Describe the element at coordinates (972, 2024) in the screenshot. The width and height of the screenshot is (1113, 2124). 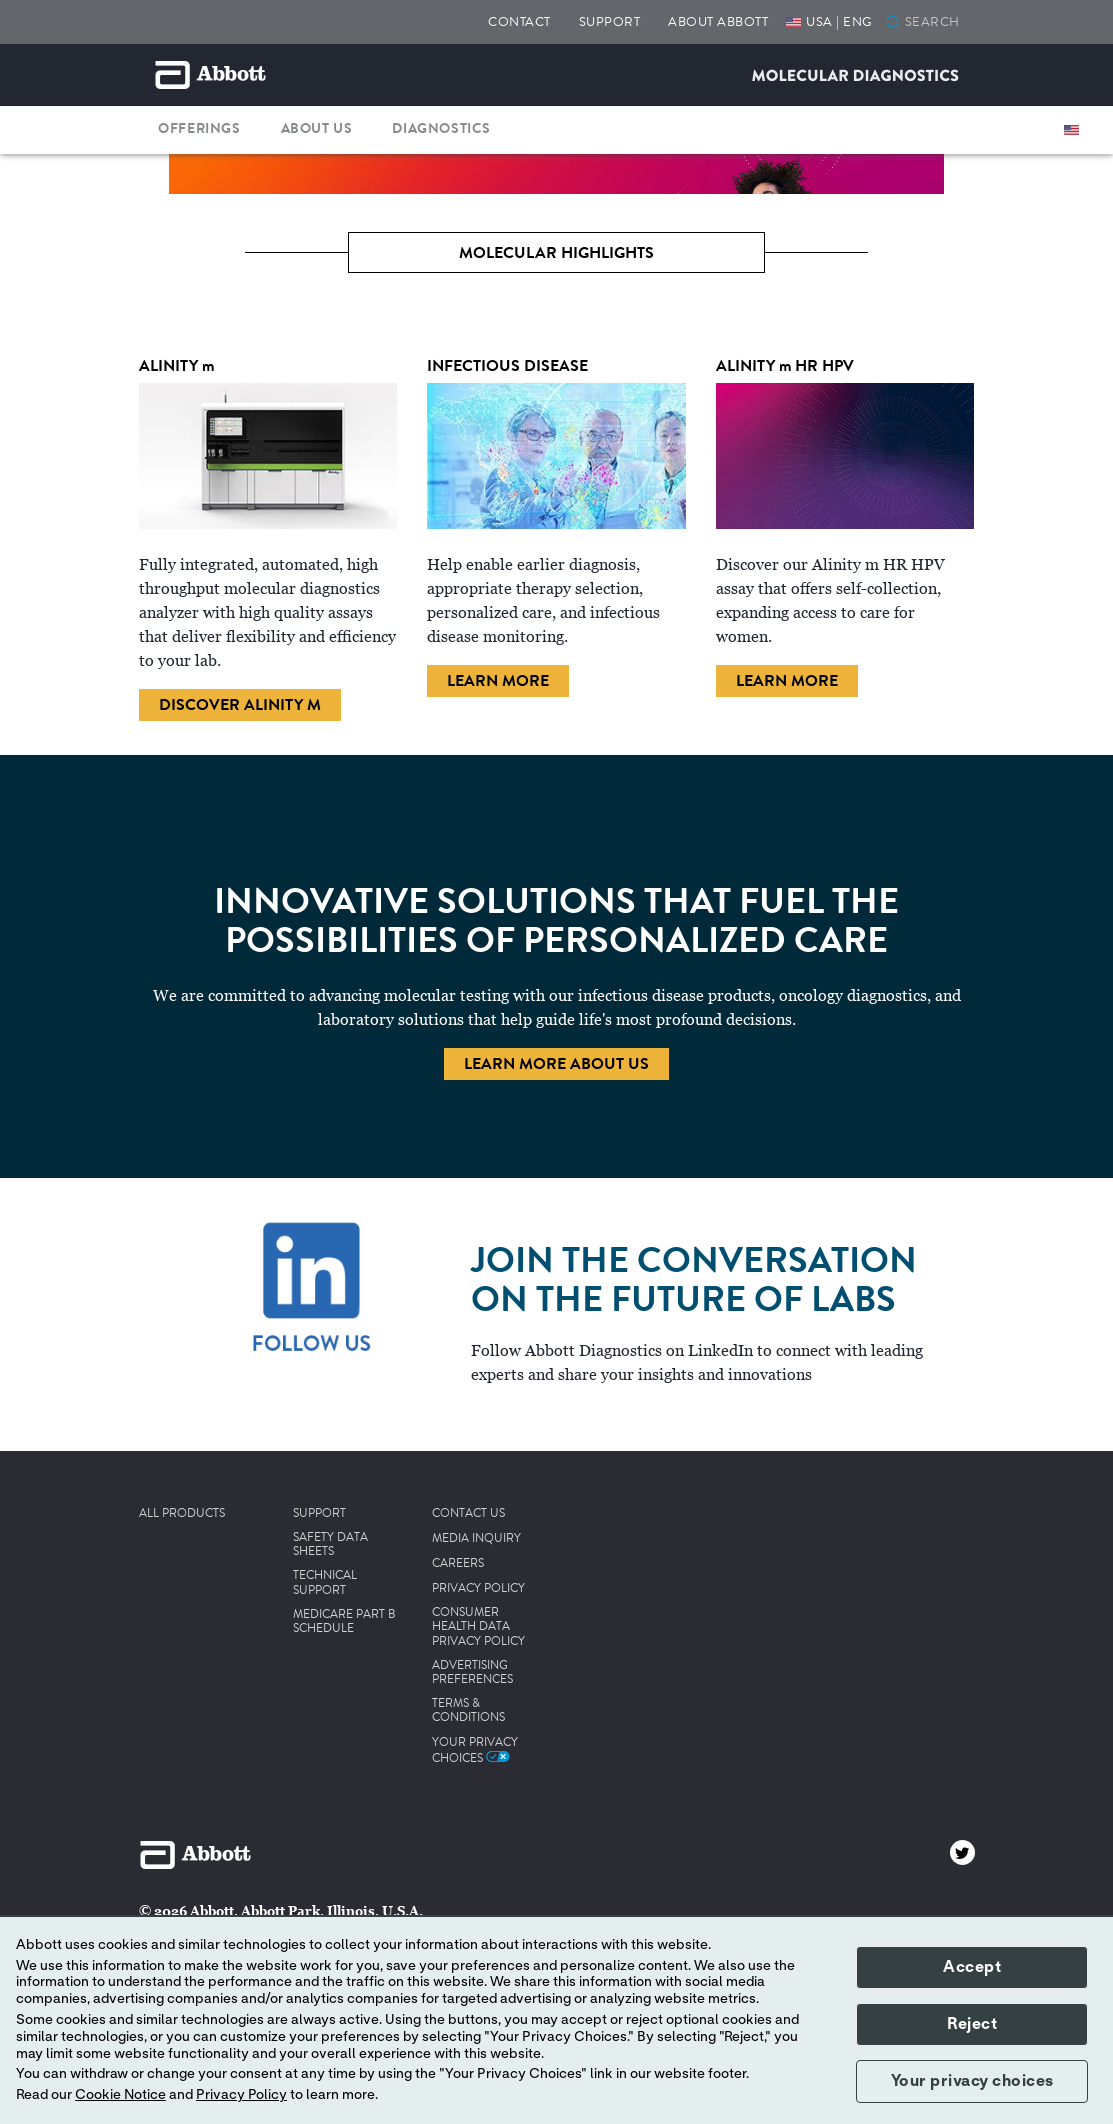
I see `Reject [button]` at that location.